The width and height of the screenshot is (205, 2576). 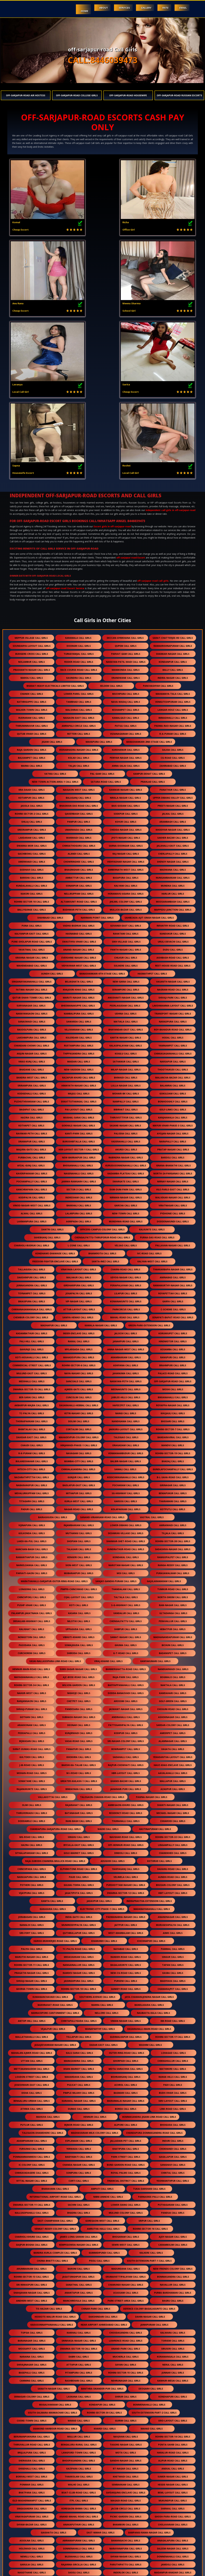 I want to click on sumer-nagar call girls, so click(x=173, y=2314).